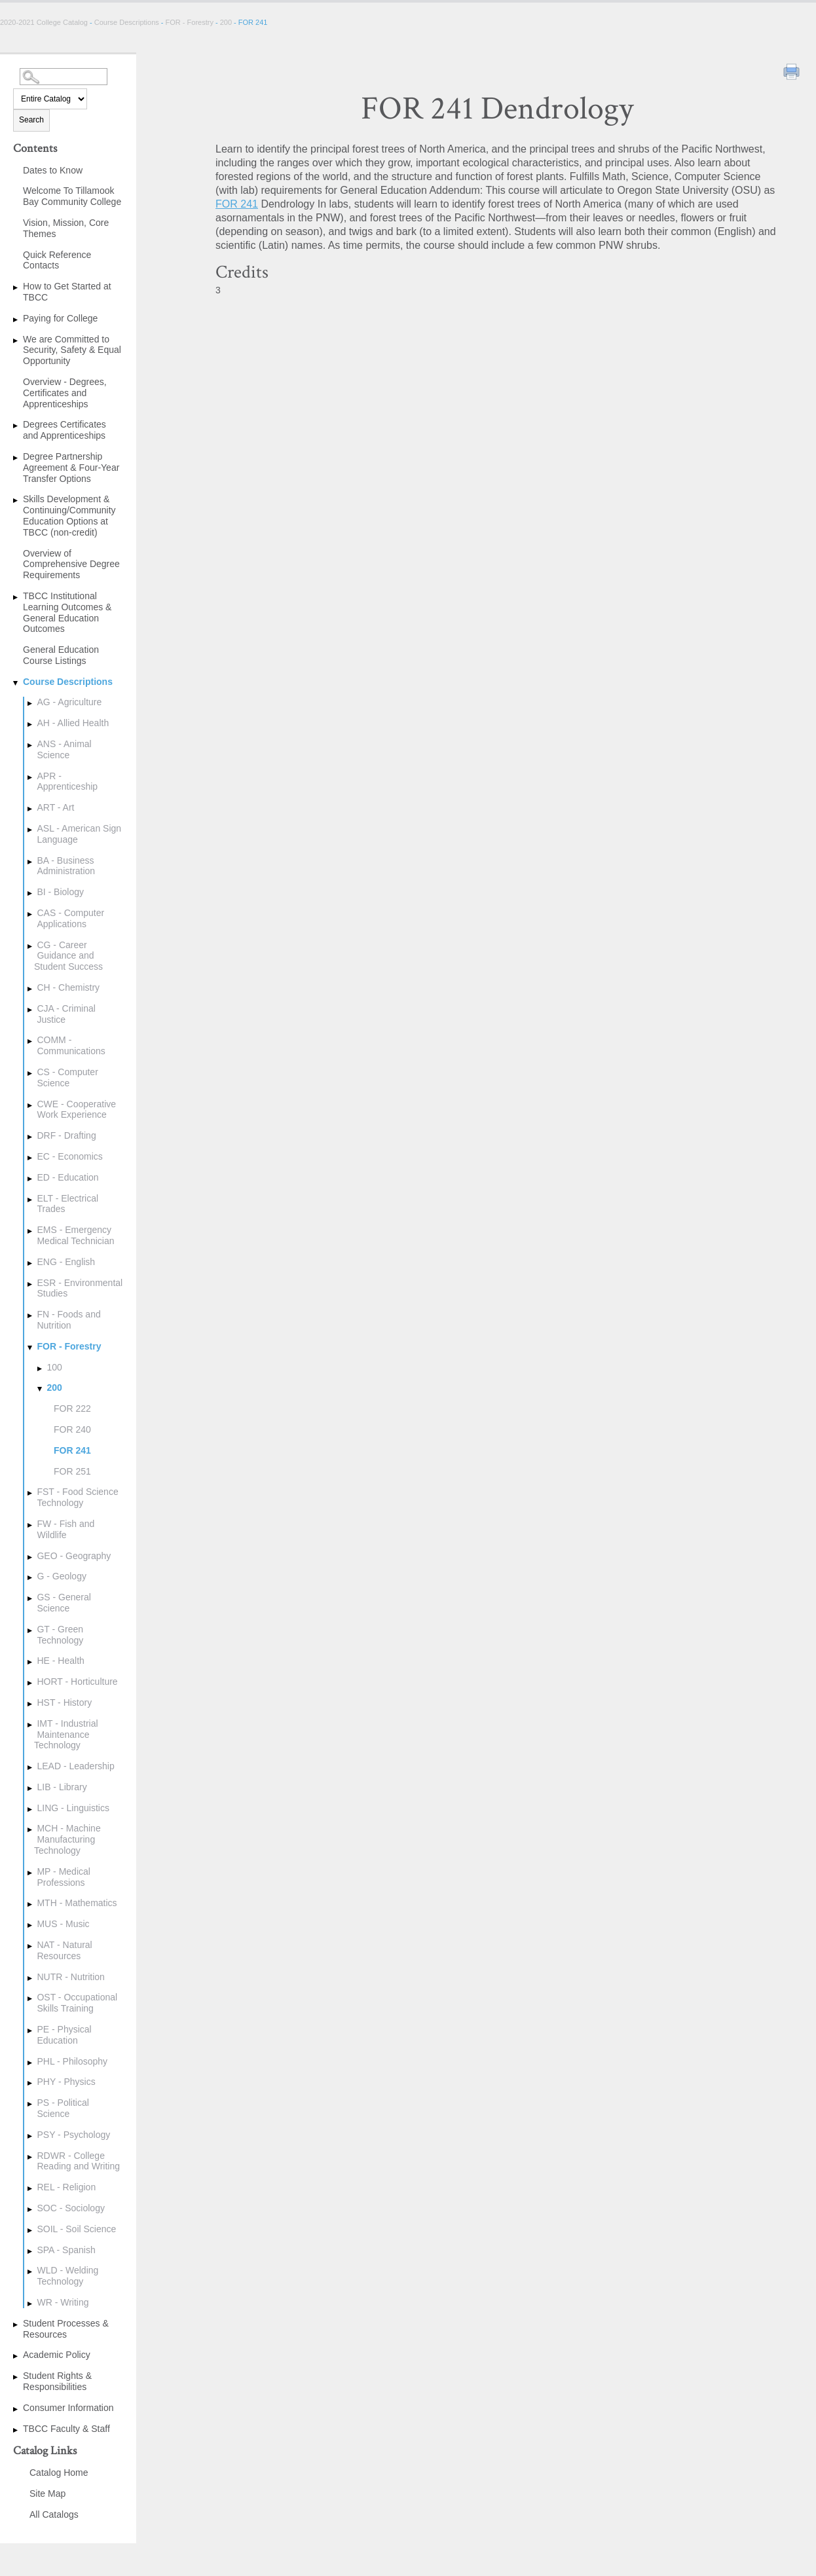 The height and width of the screenshot is (2576, 816). What do you see at coordinates (67, 292) in the screenshot?
I see `How to Get Started at TBCC` at bounding box center [67, 292].